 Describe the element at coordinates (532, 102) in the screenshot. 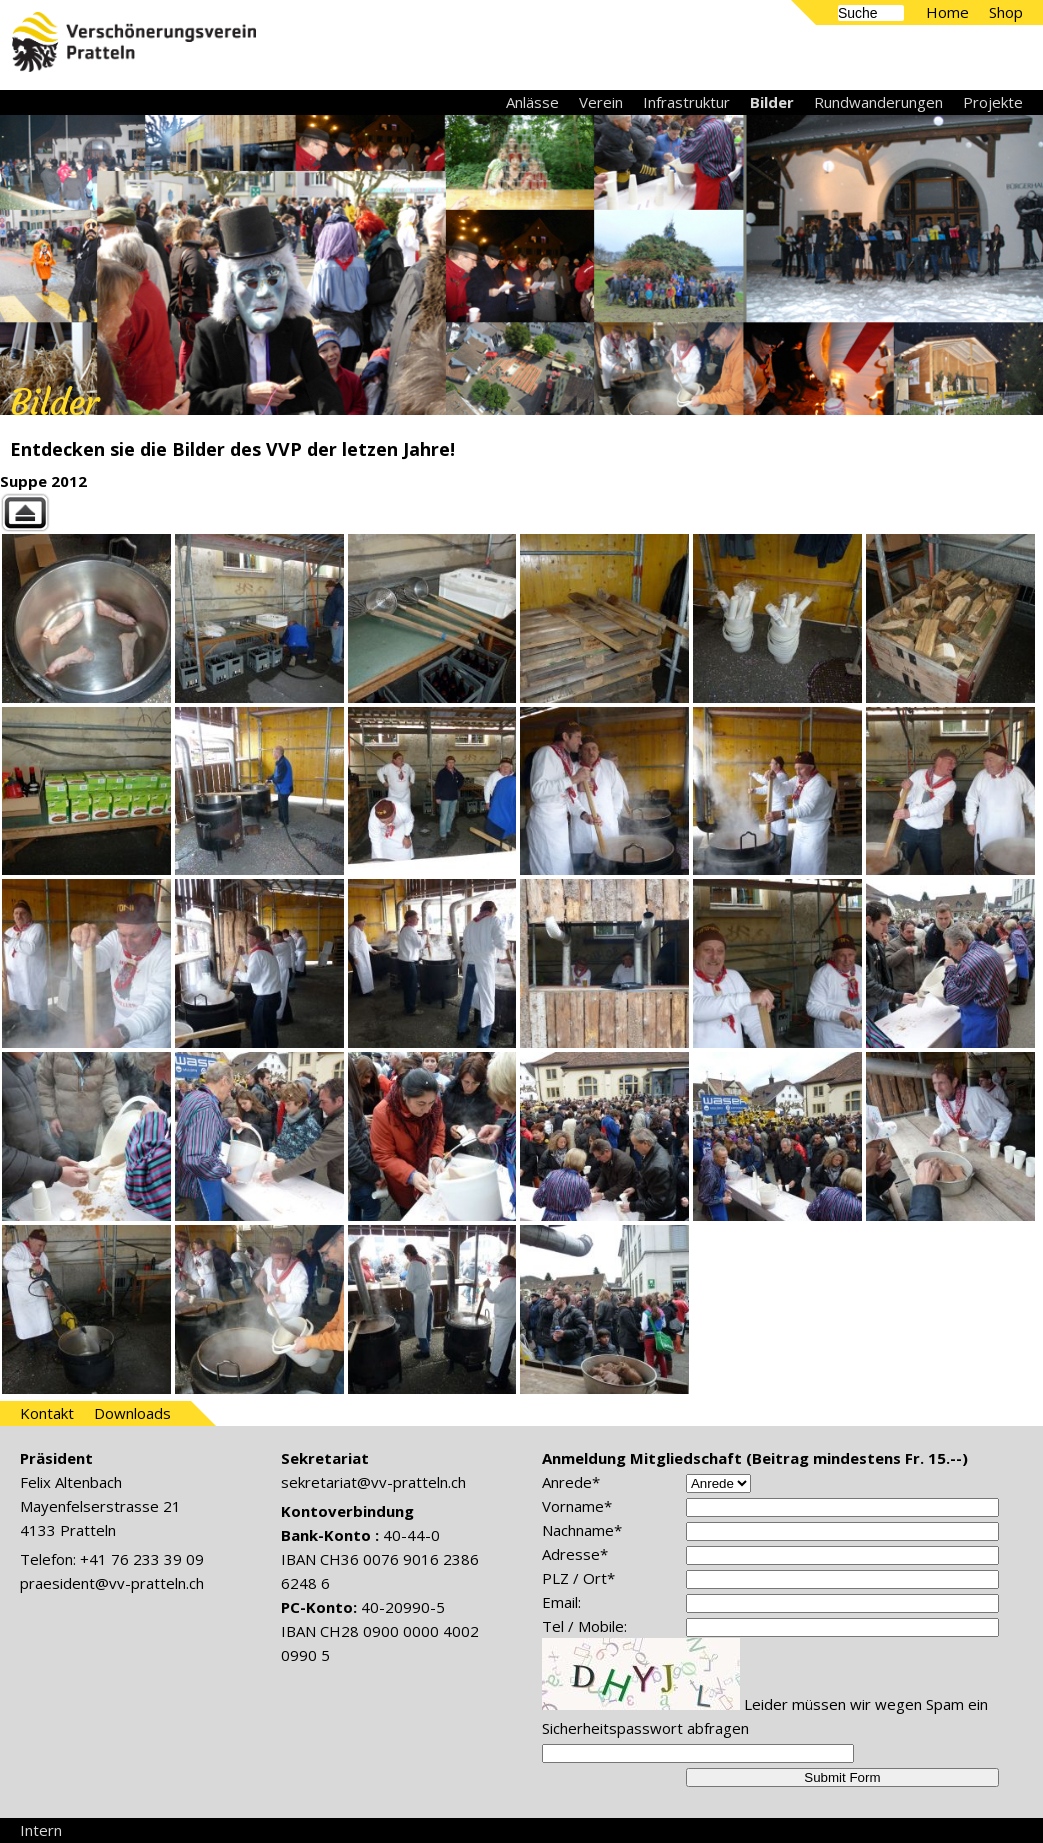

I see `Anlässe` at that location.